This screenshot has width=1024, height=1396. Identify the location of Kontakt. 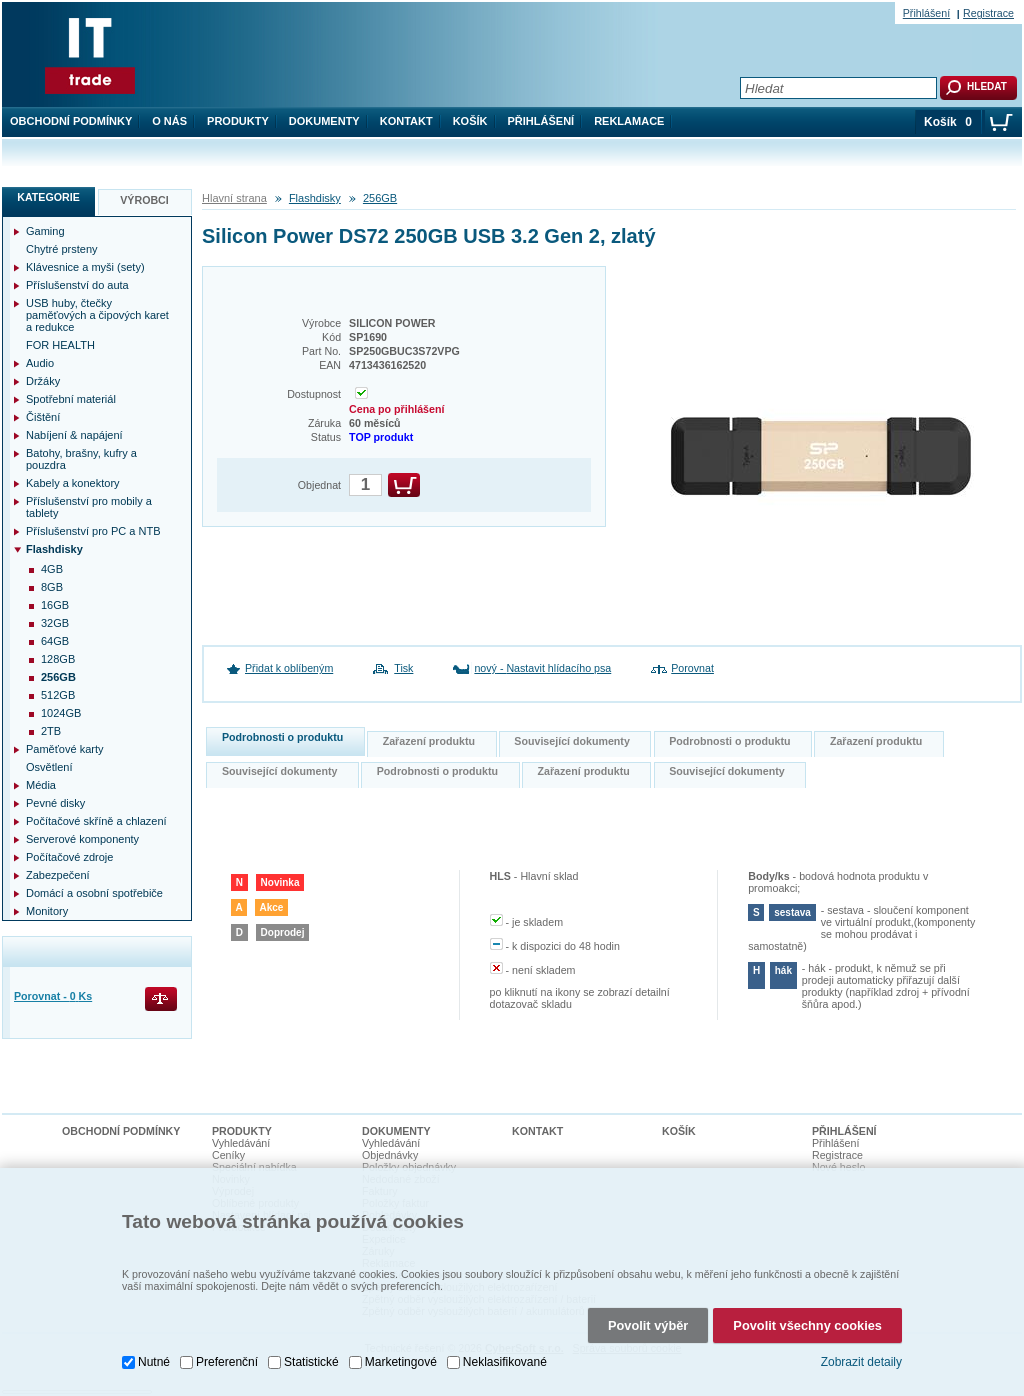
(406, 121).